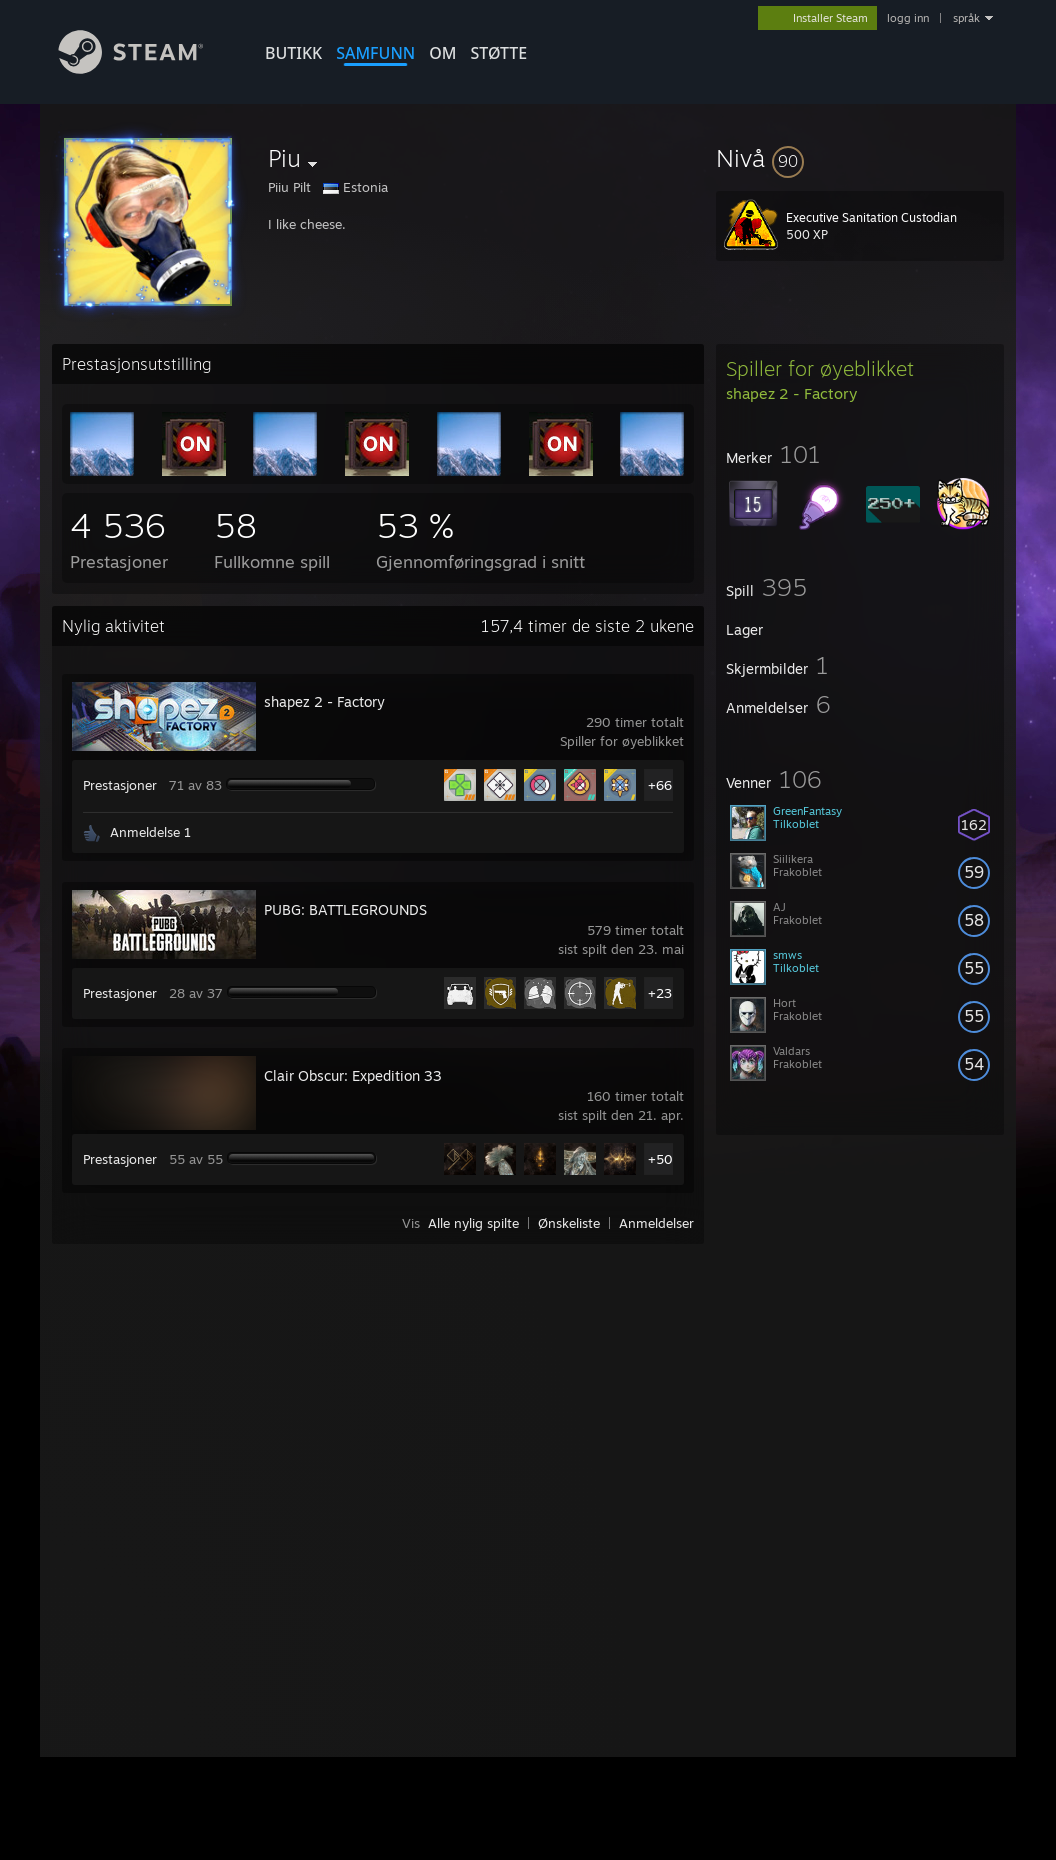  What do you see at coordinates (569, 1223) in the screenshot?
I see `Ønskeliste` at bounding box center [569, 1223].